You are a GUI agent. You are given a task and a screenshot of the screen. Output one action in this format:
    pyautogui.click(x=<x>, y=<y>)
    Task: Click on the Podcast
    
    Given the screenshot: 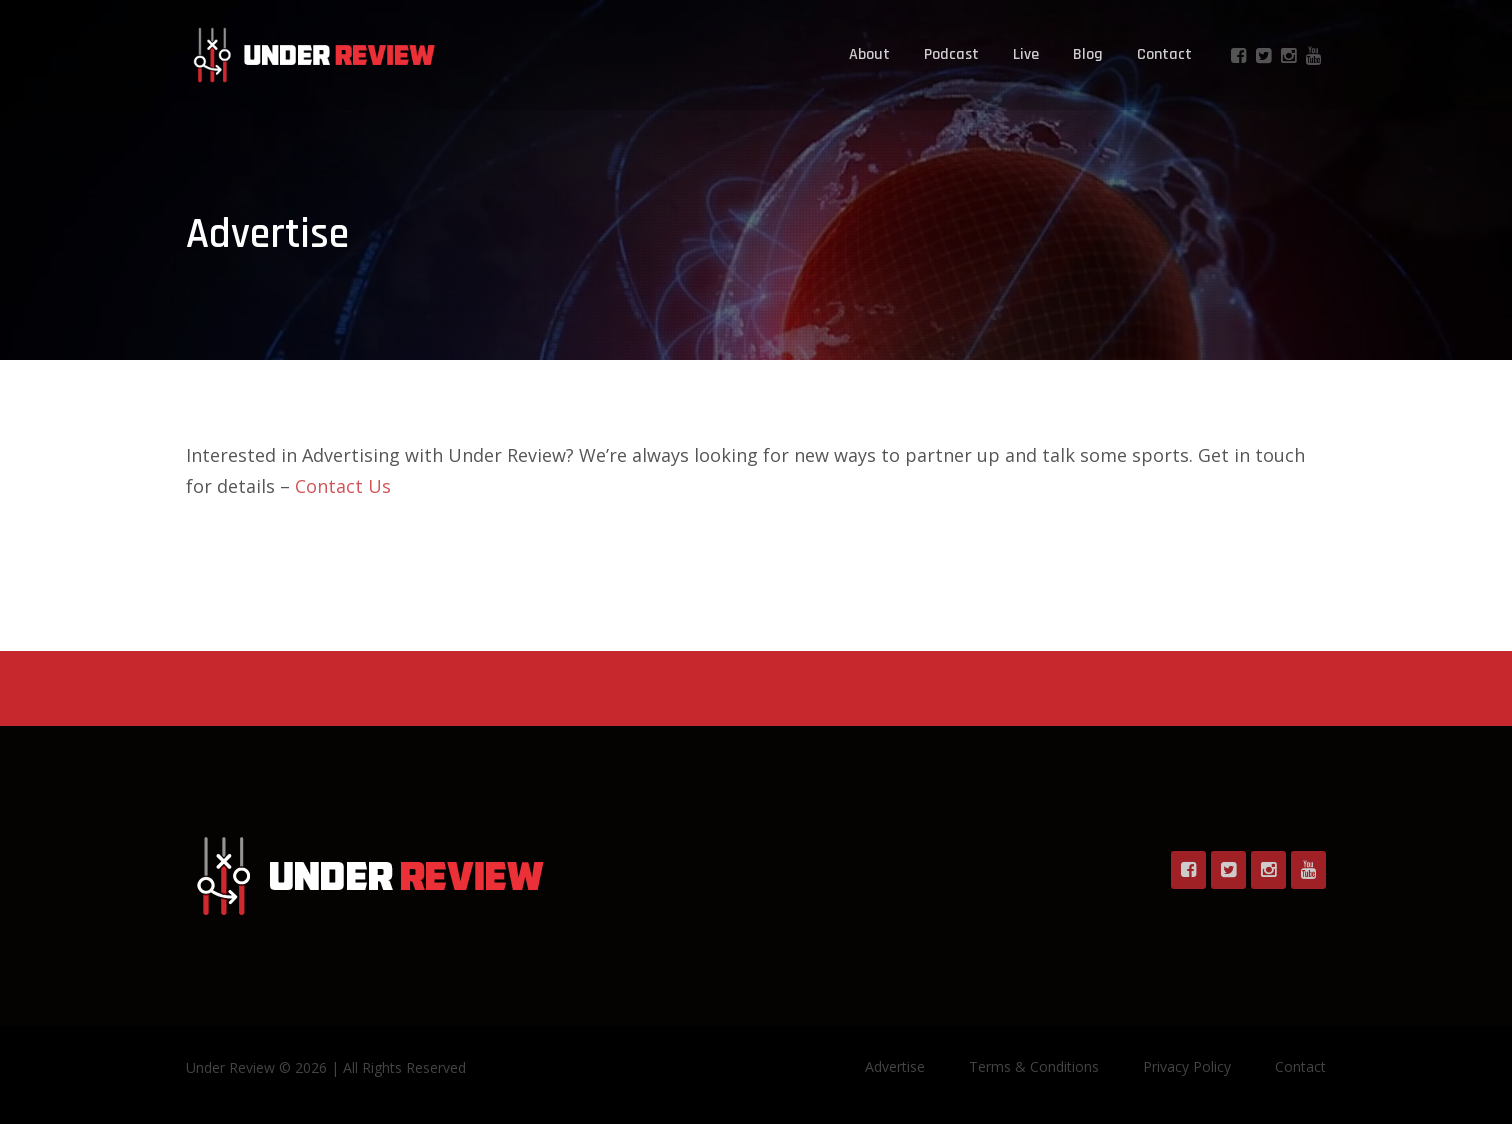 What is the action you would take?
    pyautogui.click(x=951, y=54)
    